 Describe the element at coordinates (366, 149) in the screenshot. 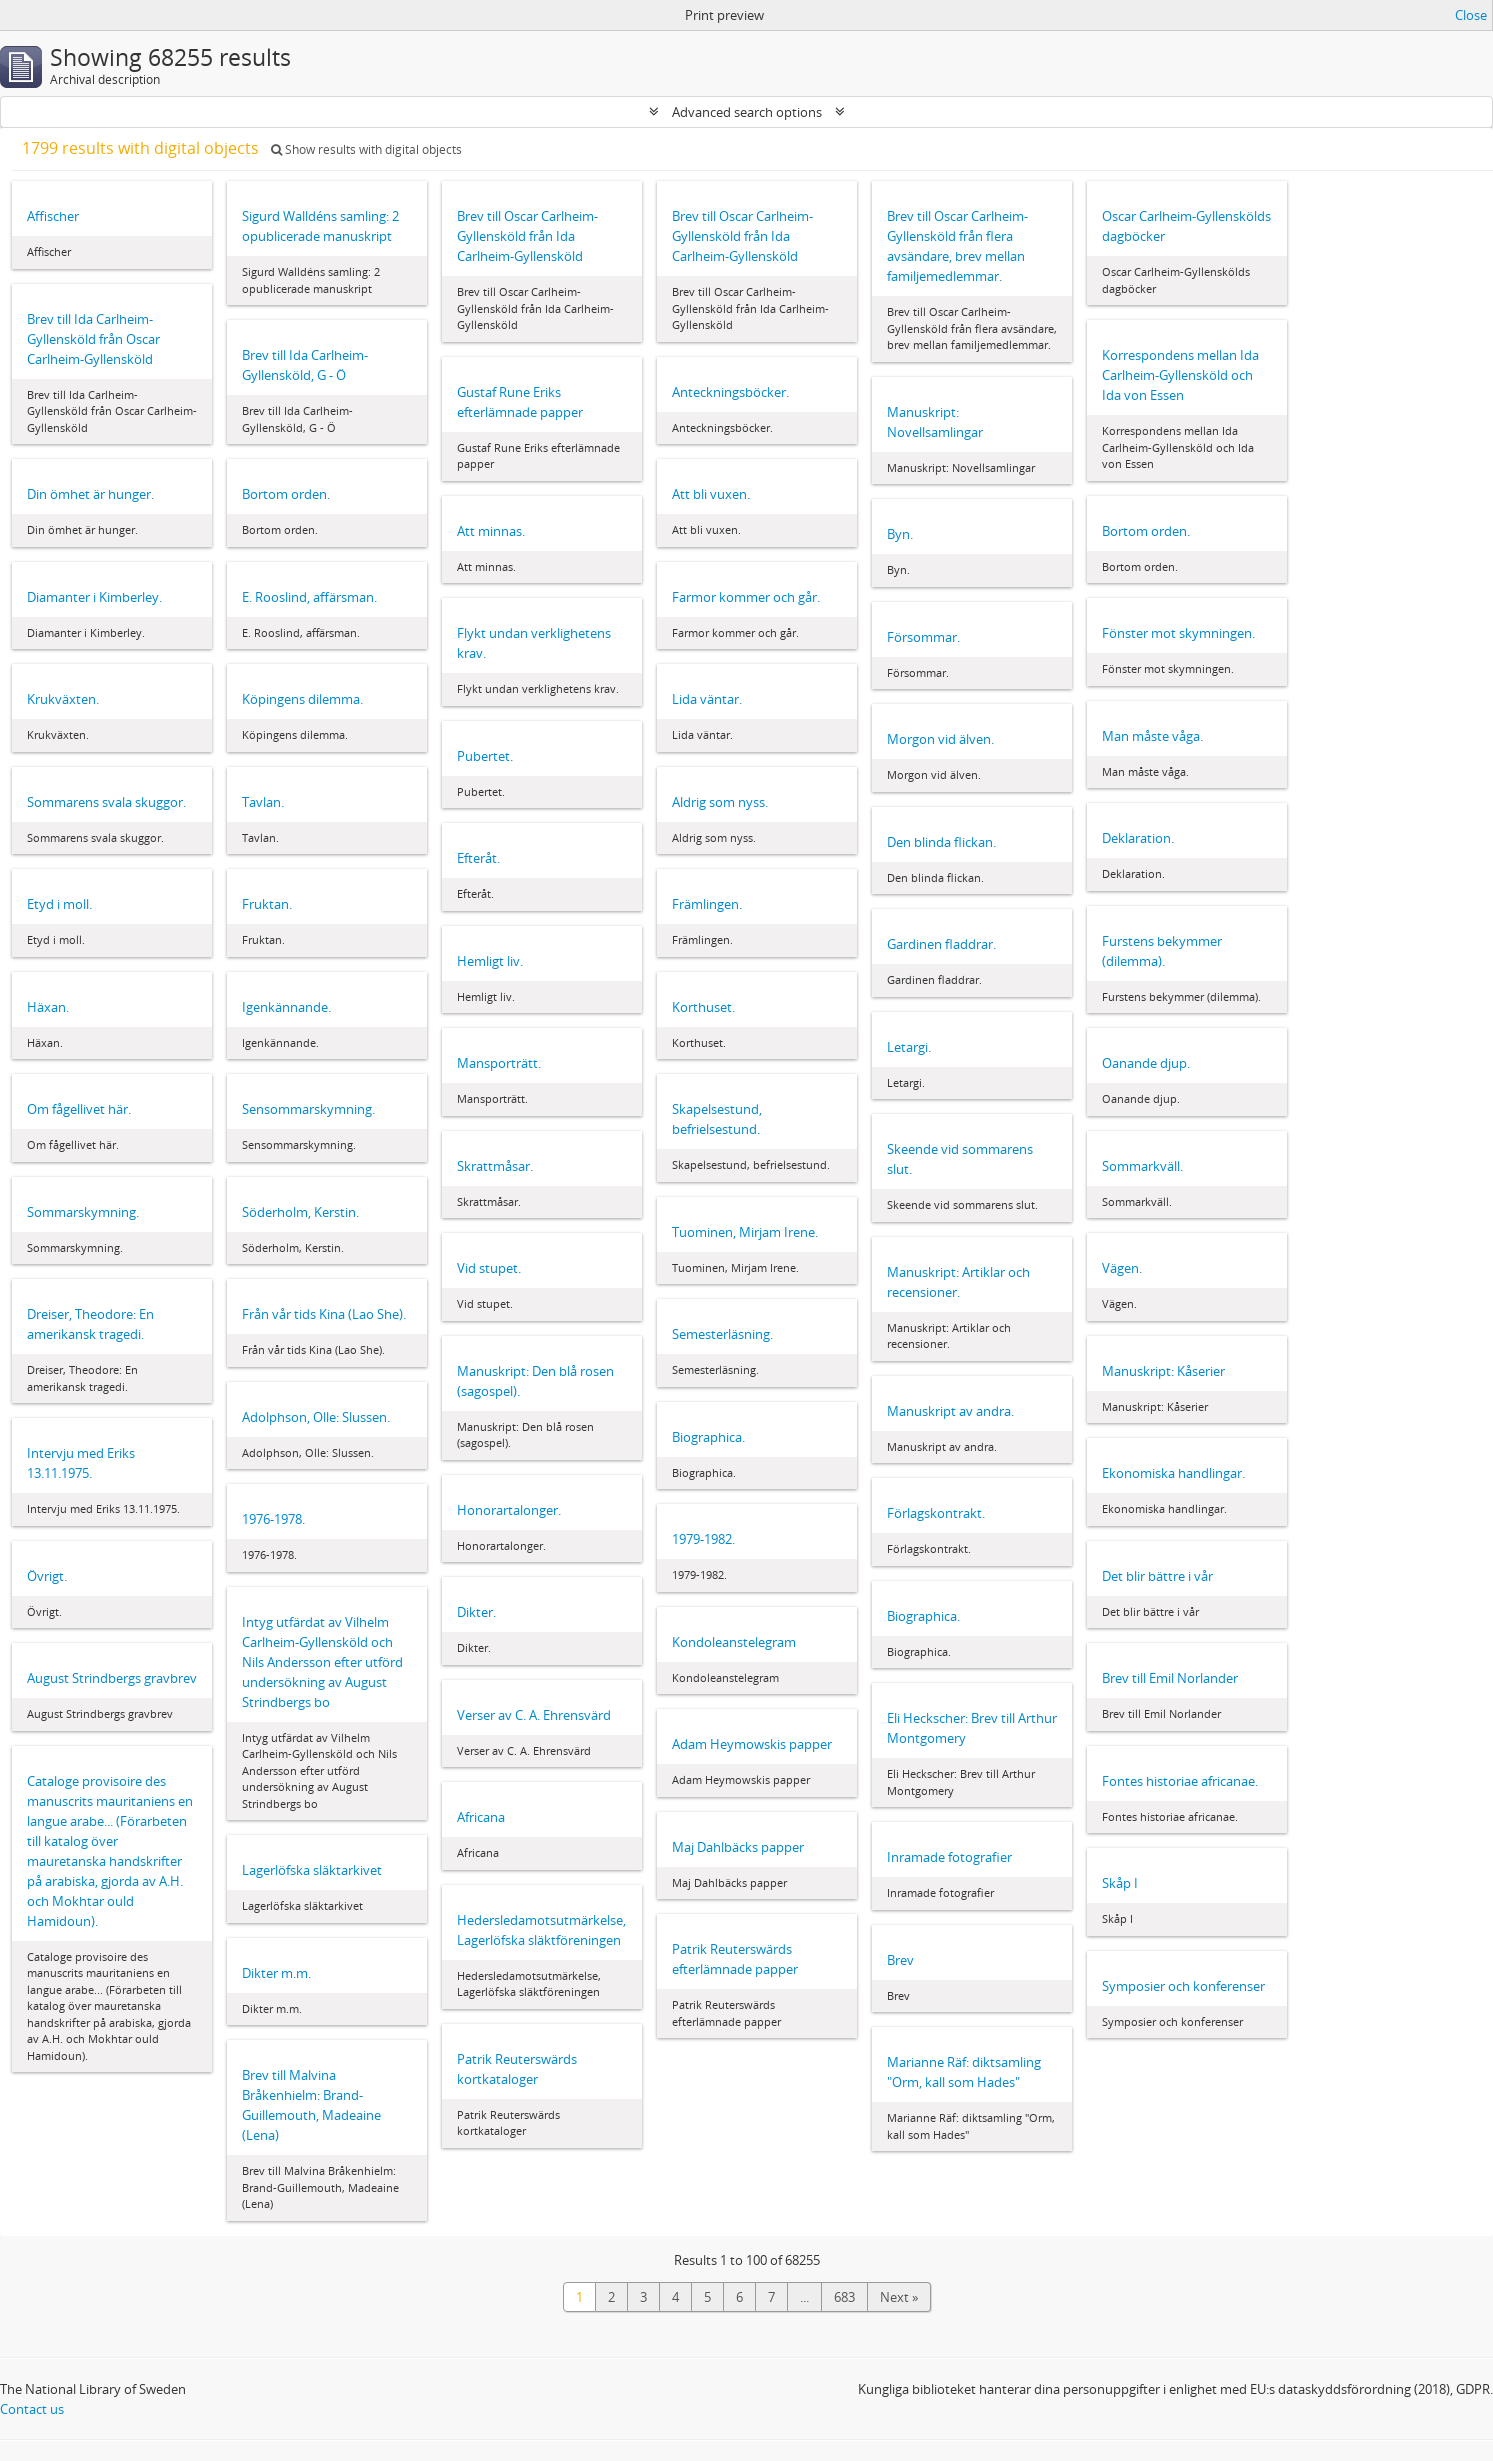

I see `Show results with digital objects` at that location.